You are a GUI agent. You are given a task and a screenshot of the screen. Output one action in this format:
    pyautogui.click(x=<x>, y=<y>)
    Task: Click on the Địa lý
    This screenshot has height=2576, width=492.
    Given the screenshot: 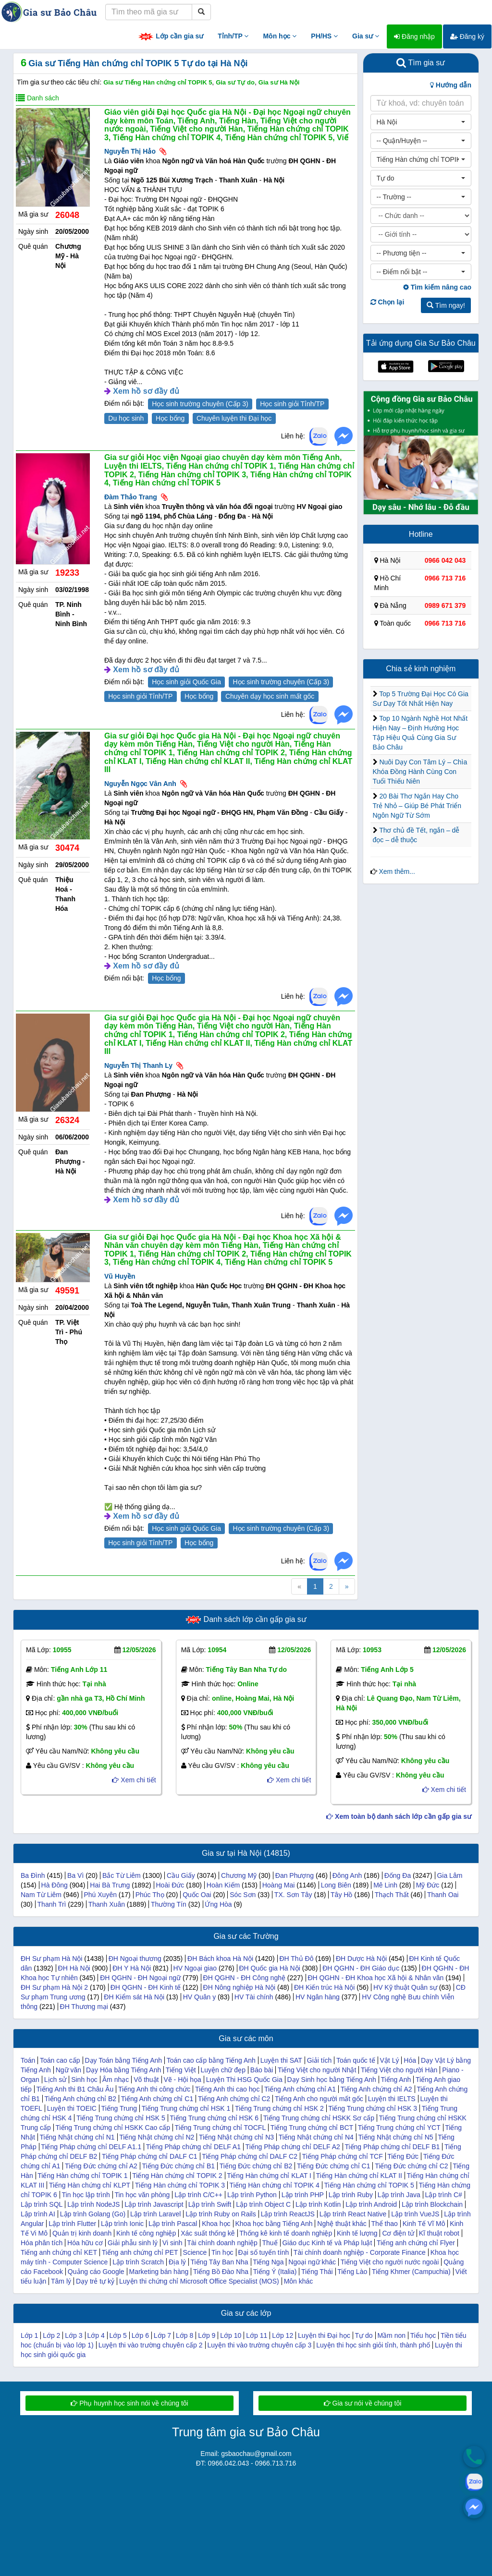 What is the action you would take?
    pyautogui.click(x=177, y=2262)
    